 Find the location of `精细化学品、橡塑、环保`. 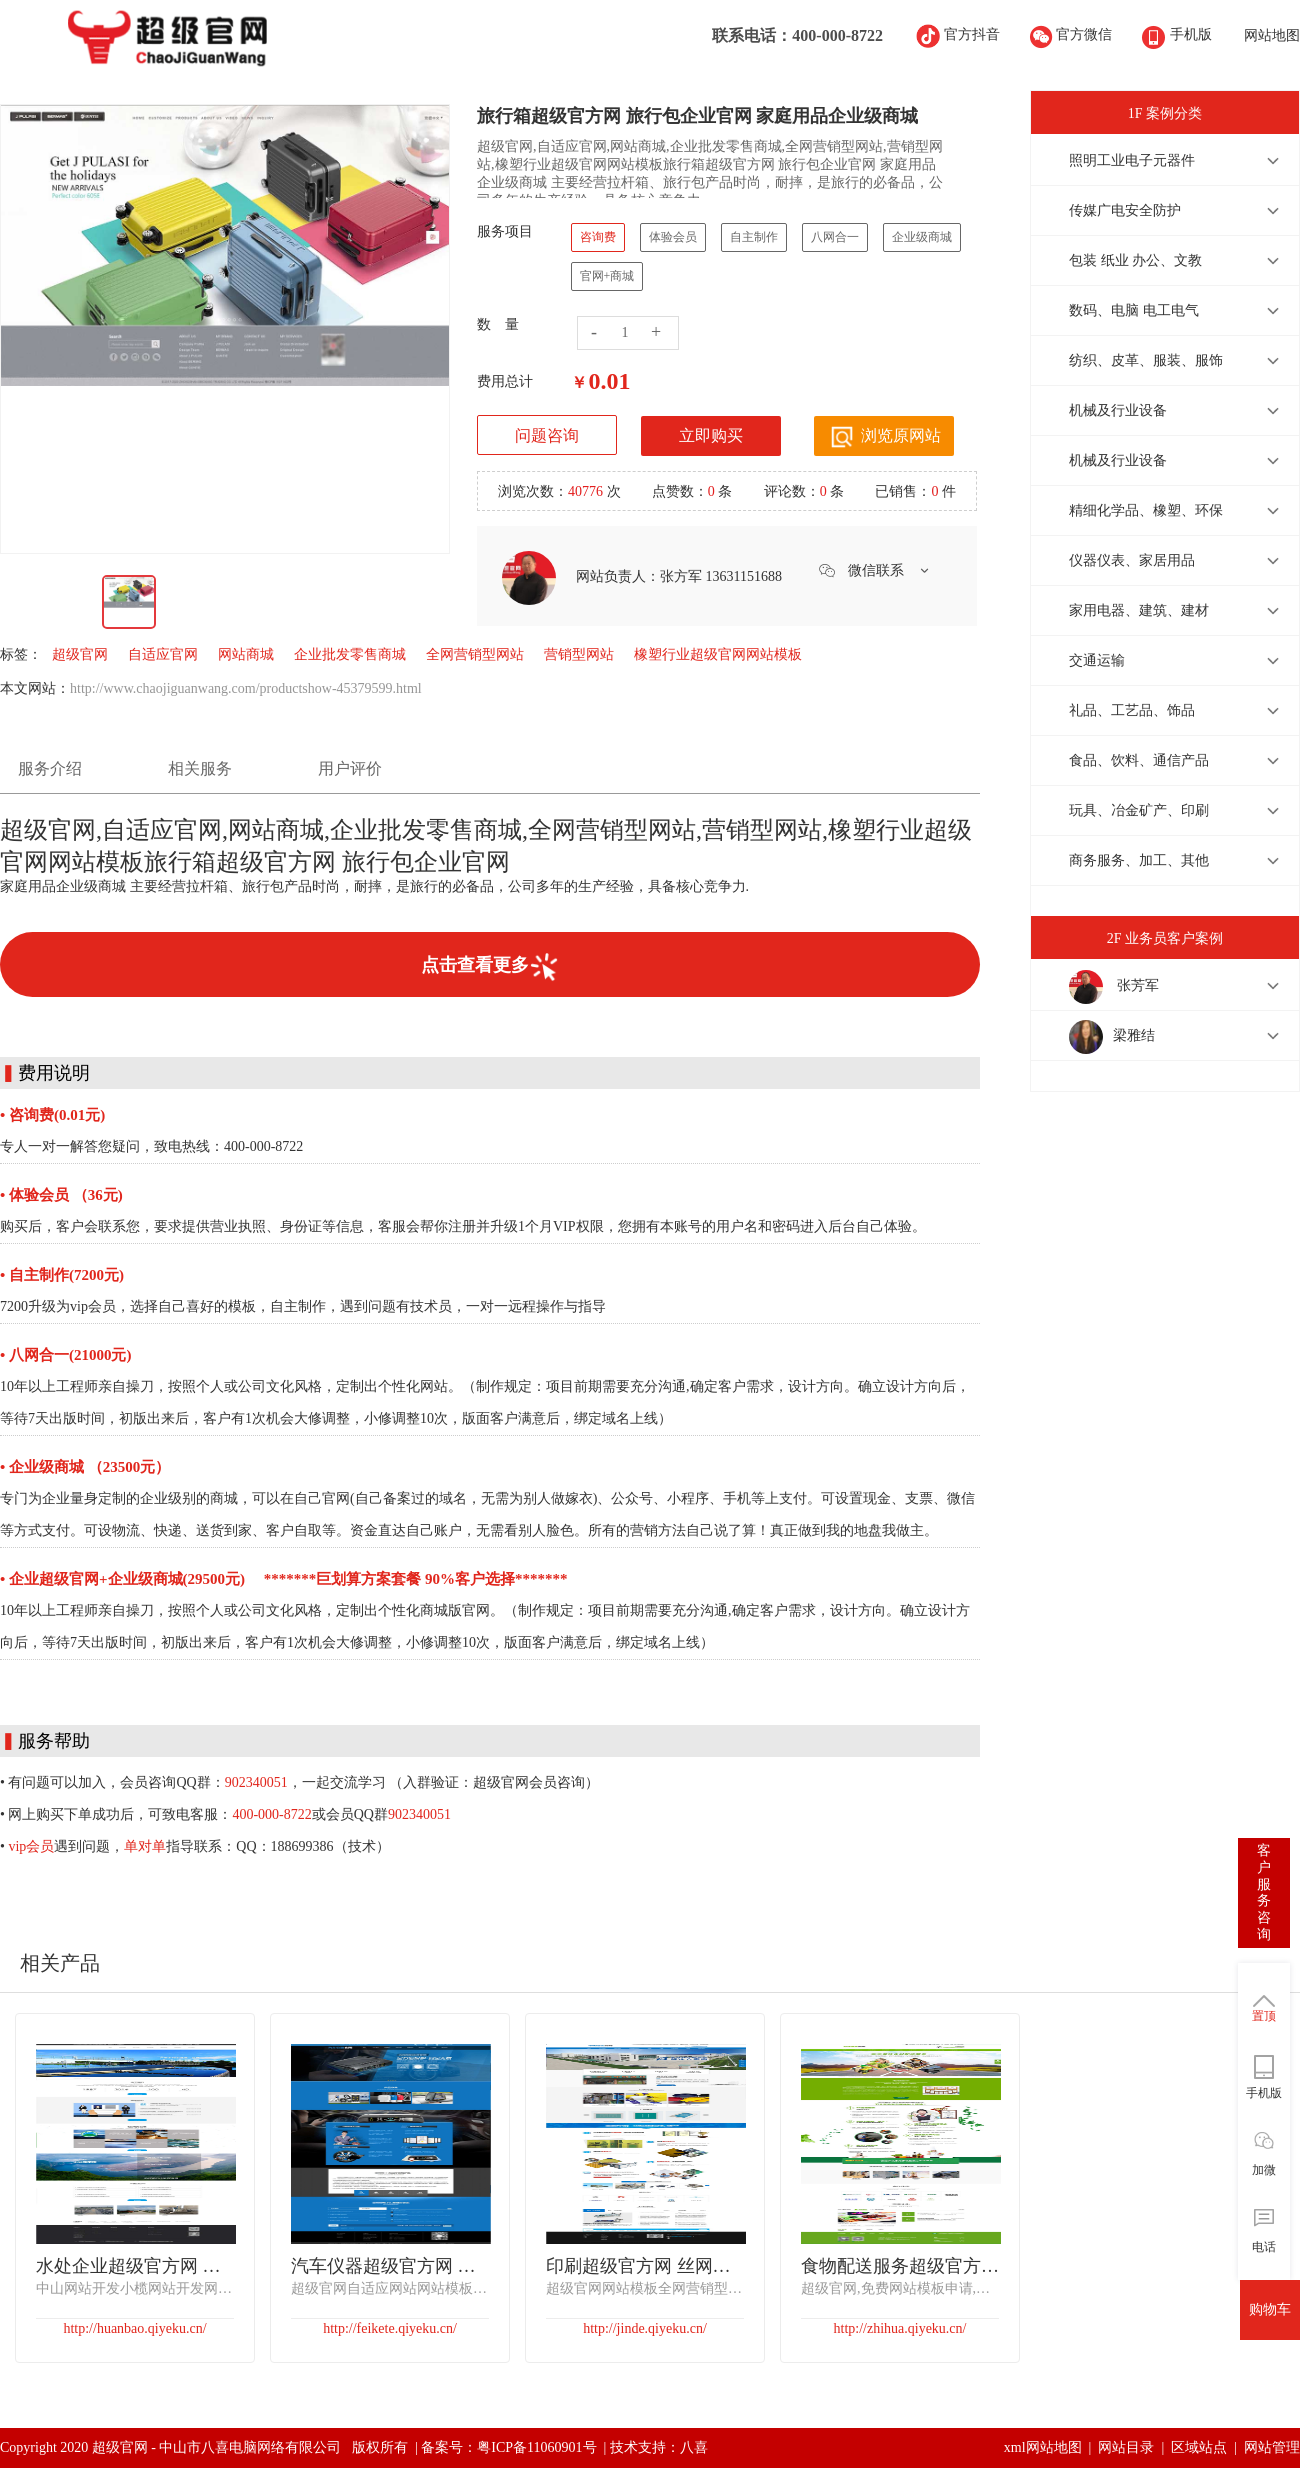

精细化学品、橡塑、环保 is located at coordinates (1146, 510).